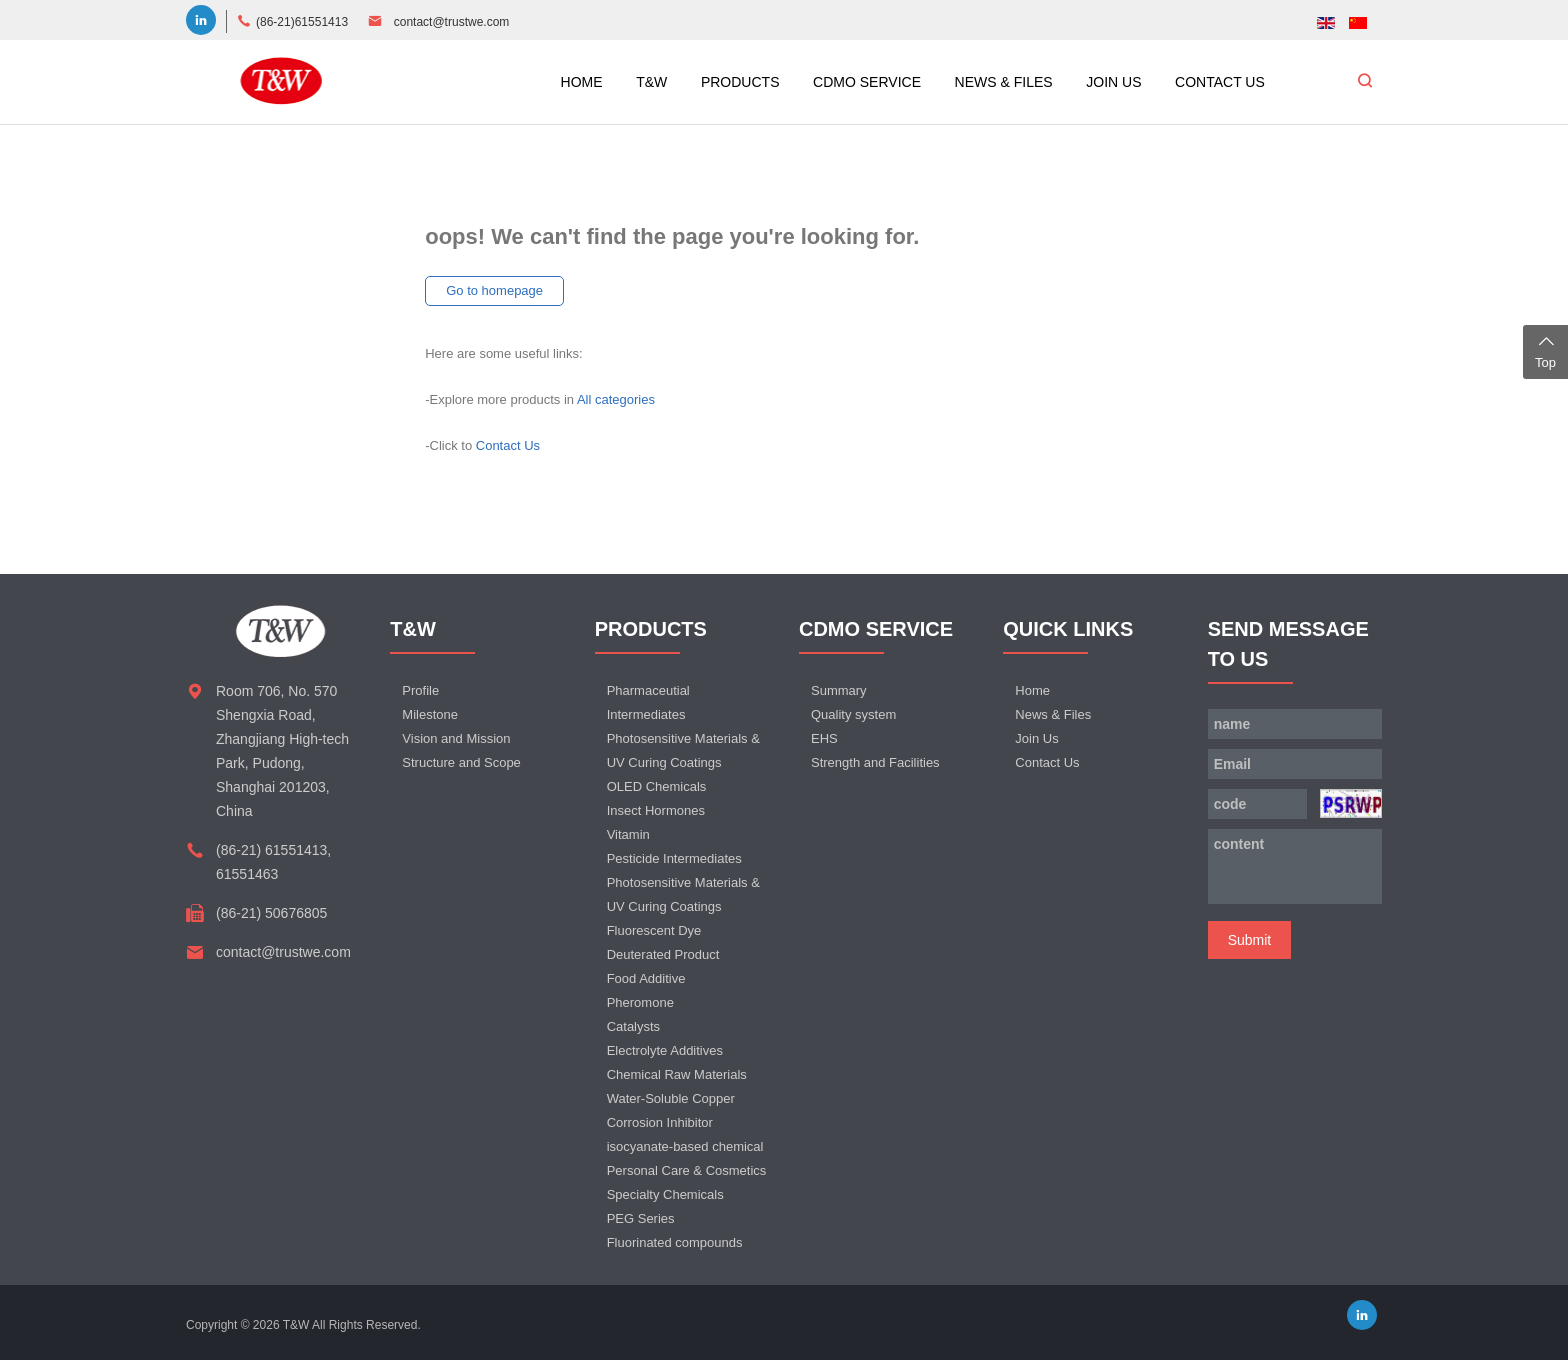  What do you see at coordinates (420, 690) in the screenshot?
I see `Profile` at bounding box center [420, 690].